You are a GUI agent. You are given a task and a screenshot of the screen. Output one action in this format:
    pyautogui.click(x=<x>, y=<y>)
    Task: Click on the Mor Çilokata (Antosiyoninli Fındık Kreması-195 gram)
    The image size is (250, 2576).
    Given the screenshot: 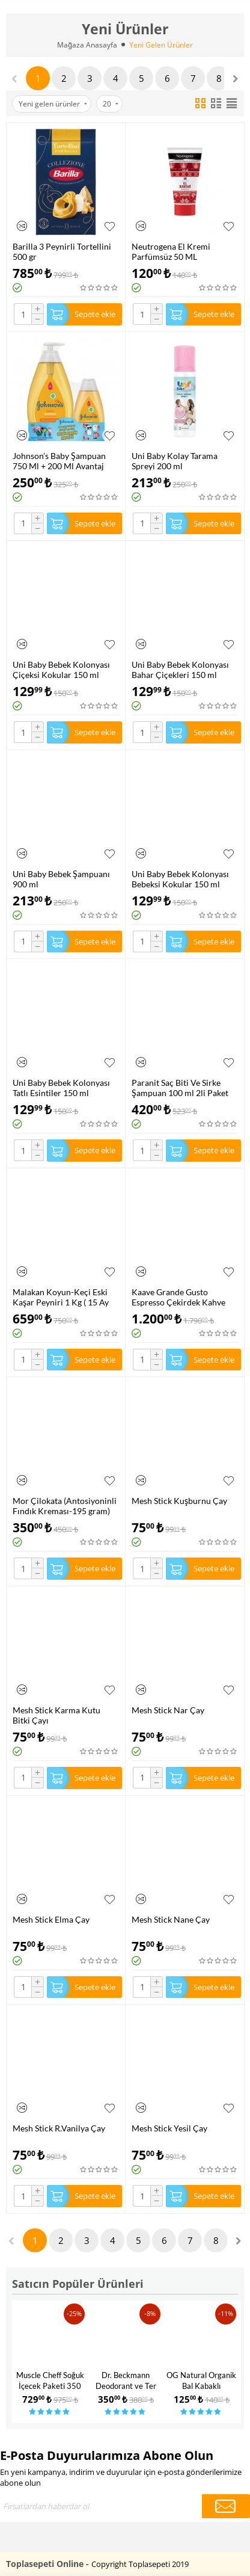 What is the action you would take?
    pyautogui.click(x=65, y=1506)
    